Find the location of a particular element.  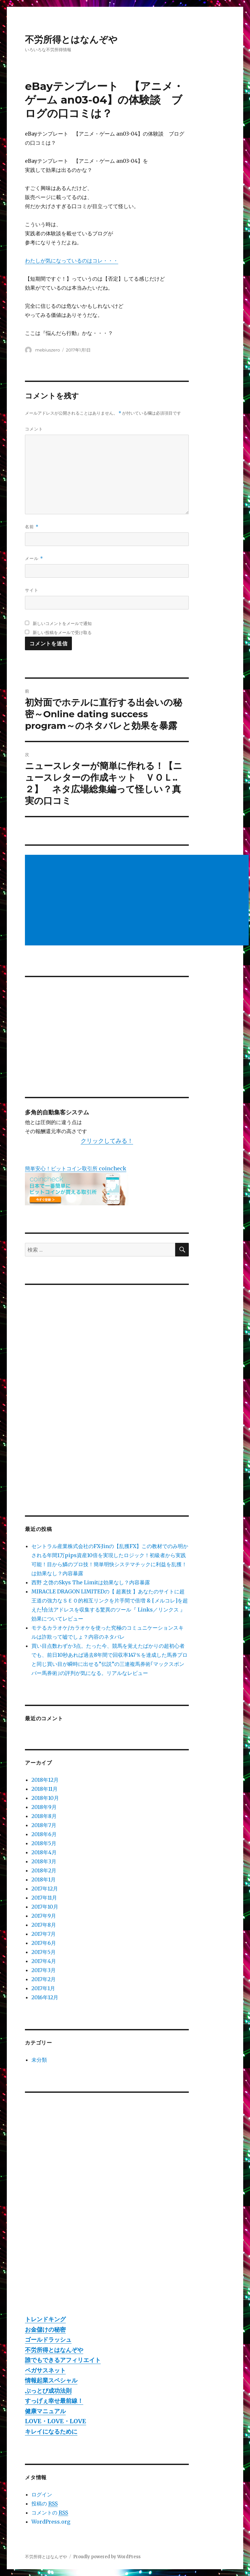

2017年3月 is located at coordinates (43, 1970).